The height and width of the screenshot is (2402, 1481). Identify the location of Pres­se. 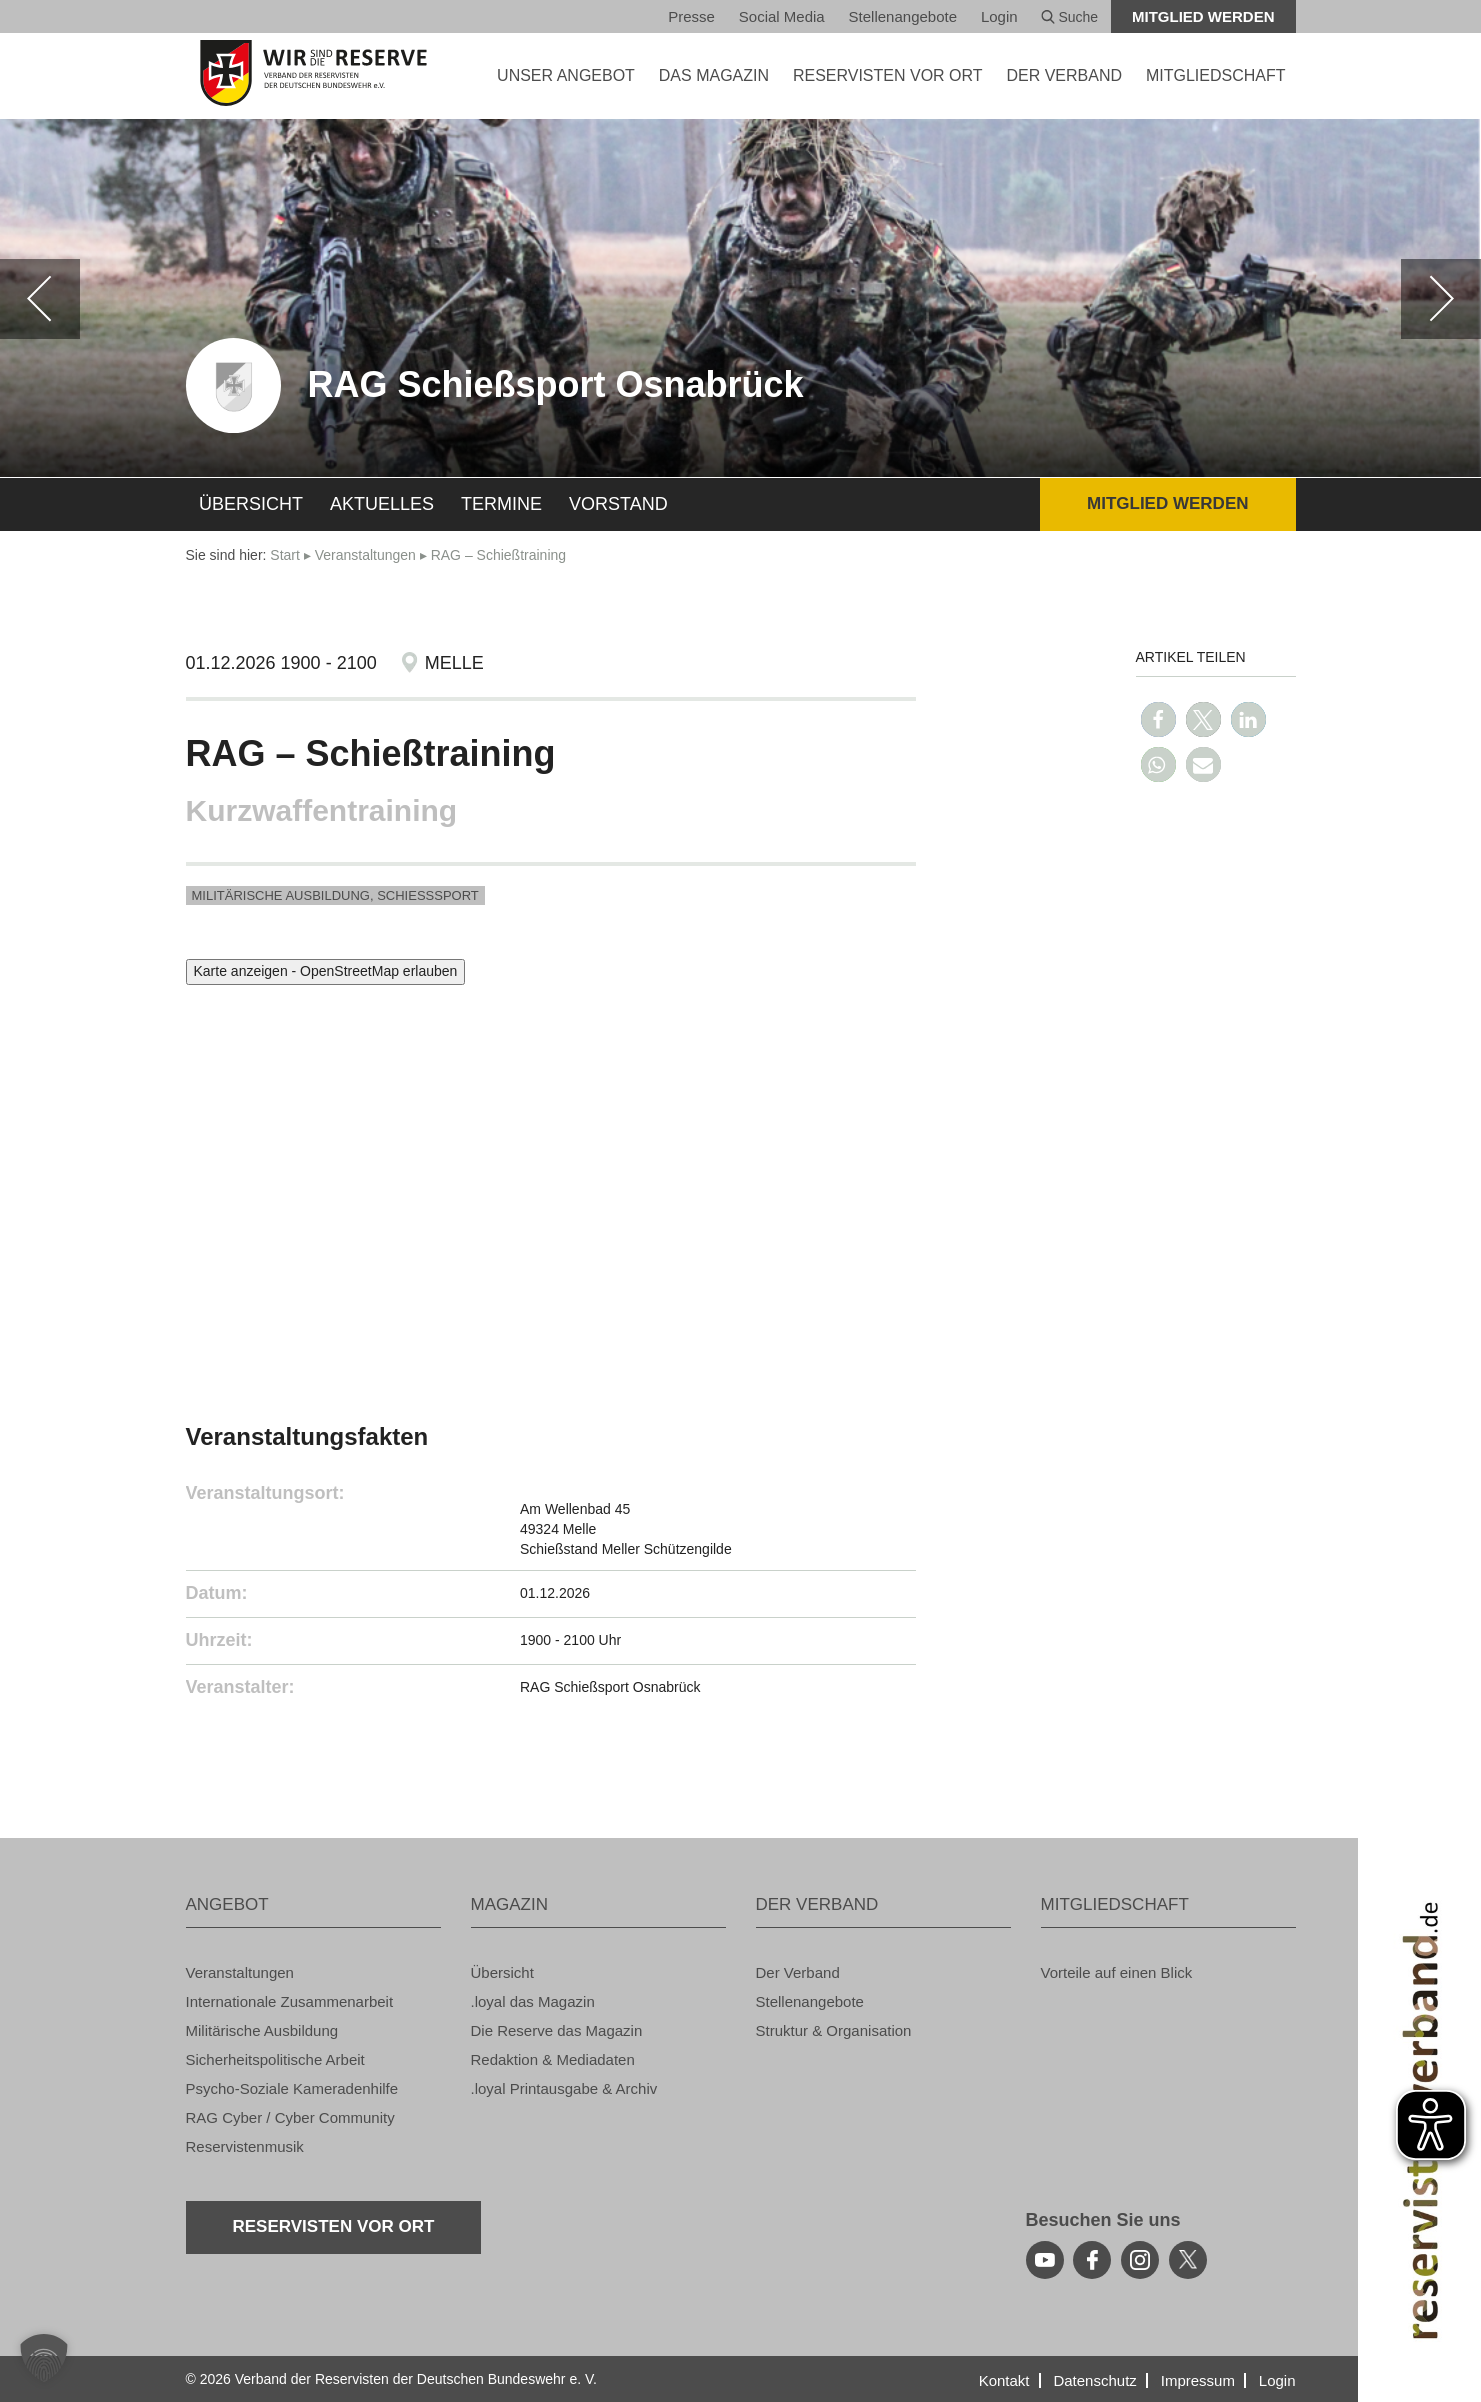
(691, 16).